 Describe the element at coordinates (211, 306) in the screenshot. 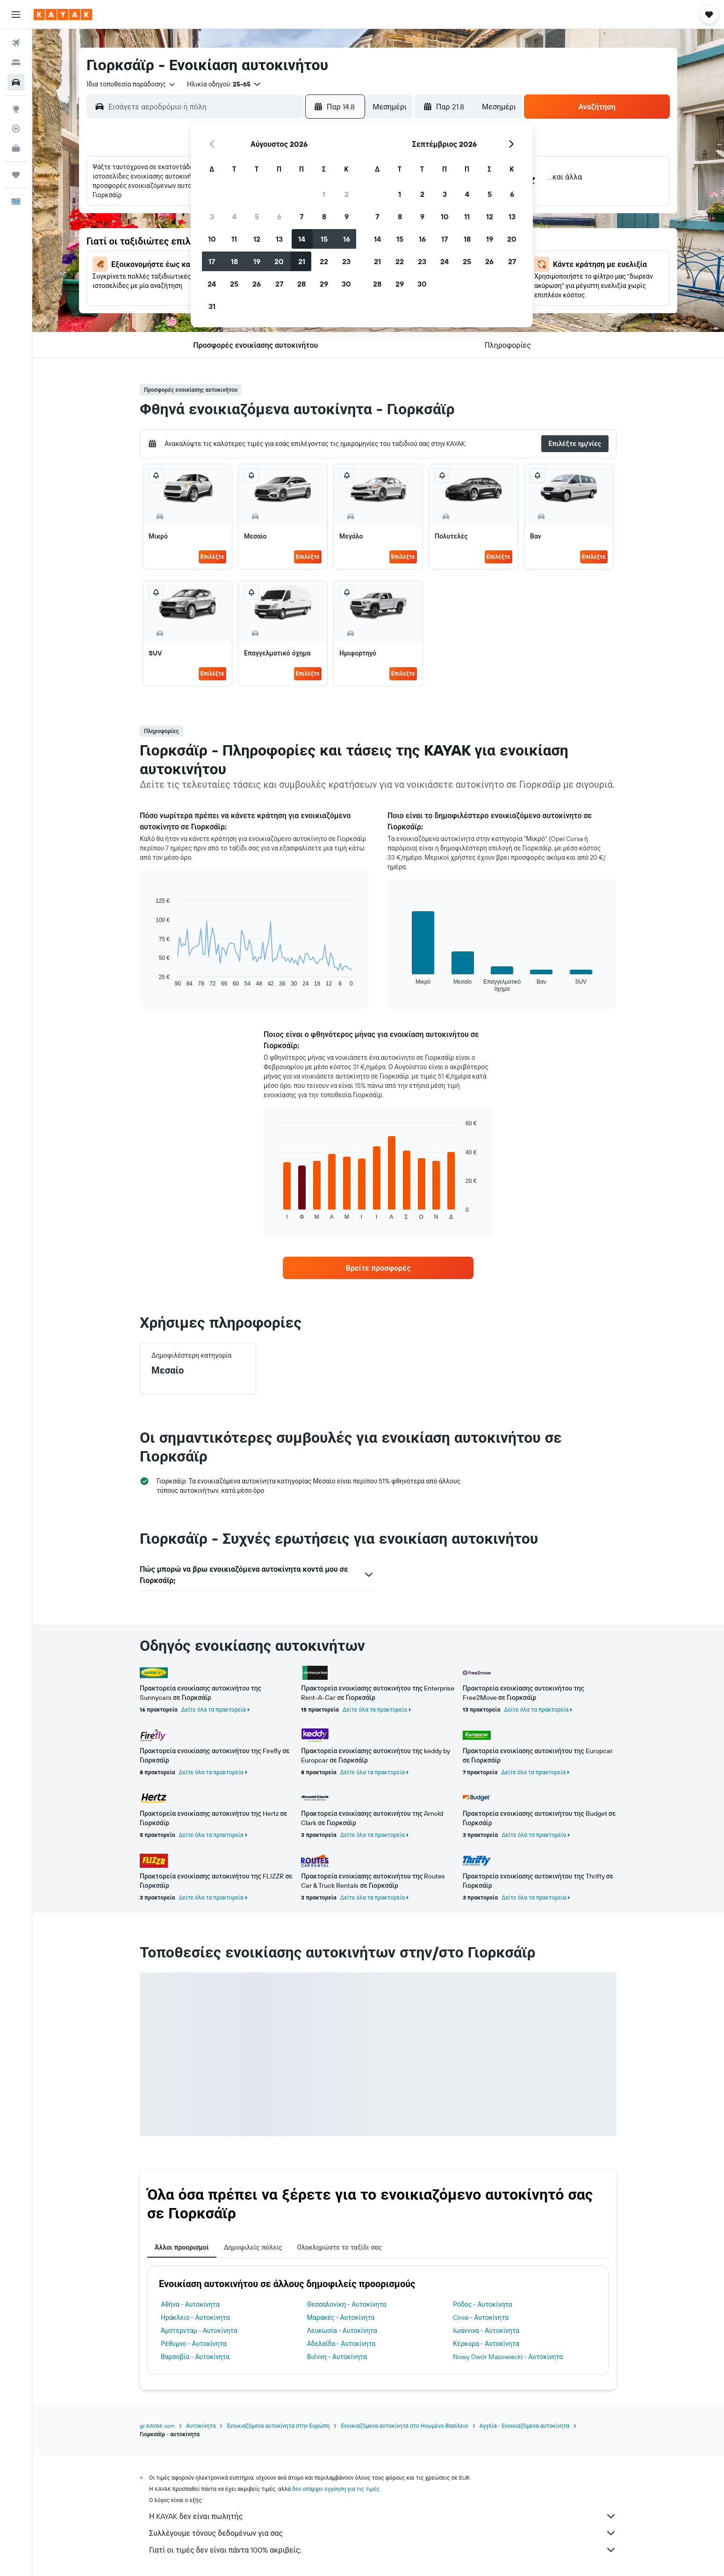

I see `31 [button]` at that location.